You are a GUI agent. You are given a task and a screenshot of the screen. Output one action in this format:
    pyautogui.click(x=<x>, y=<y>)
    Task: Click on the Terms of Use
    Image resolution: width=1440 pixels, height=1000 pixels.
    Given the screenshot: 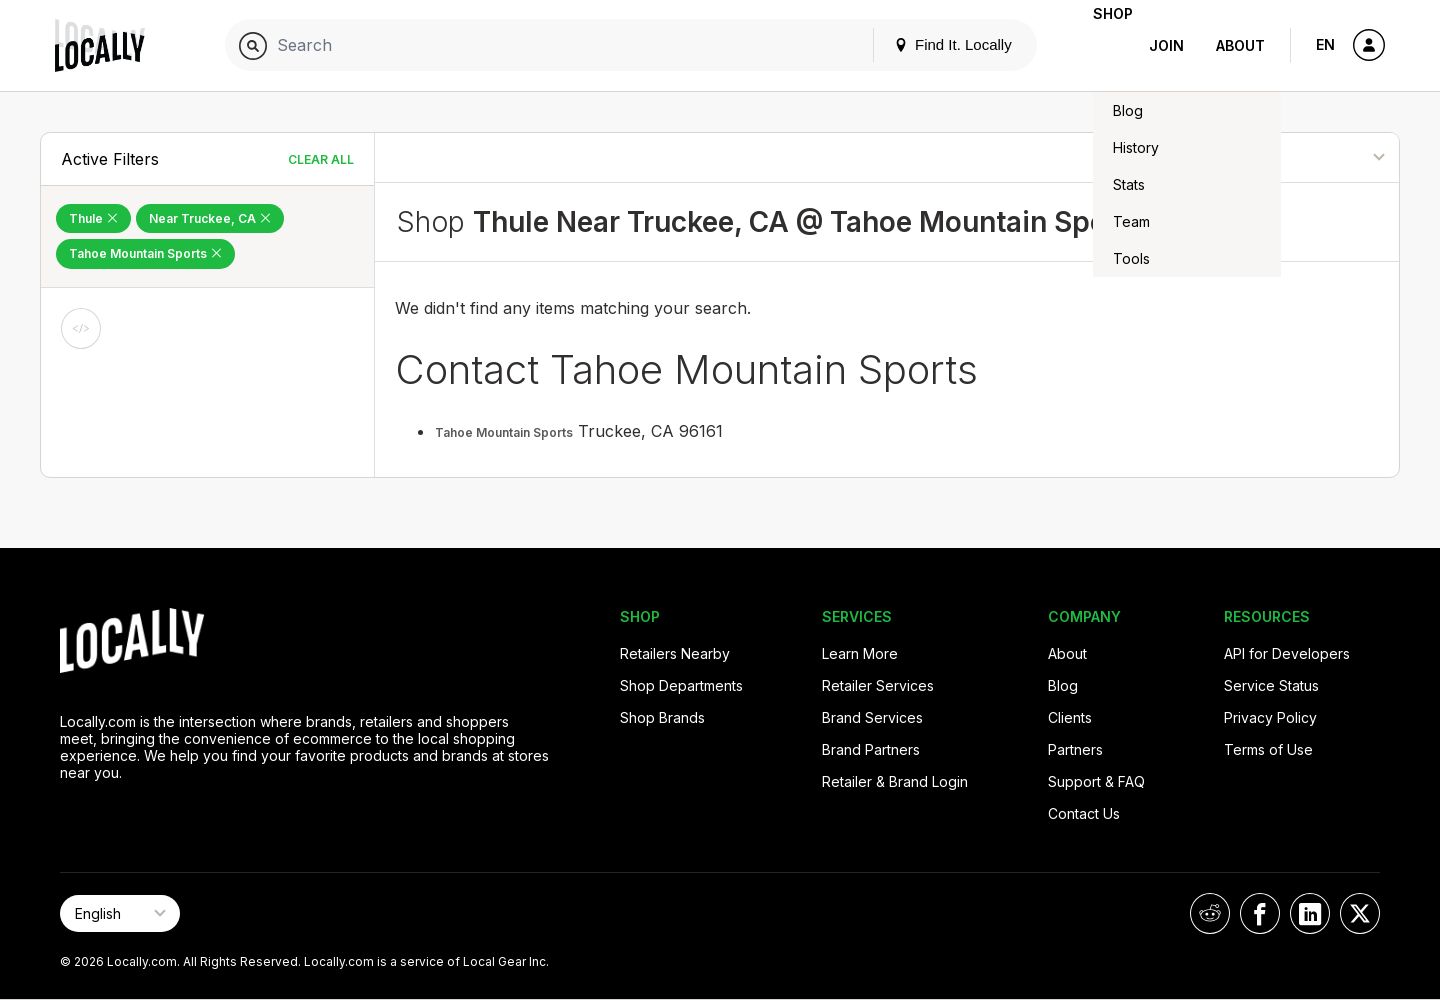 What is the action you would take?
    pyautogui.click(x=1268, y=749)
    